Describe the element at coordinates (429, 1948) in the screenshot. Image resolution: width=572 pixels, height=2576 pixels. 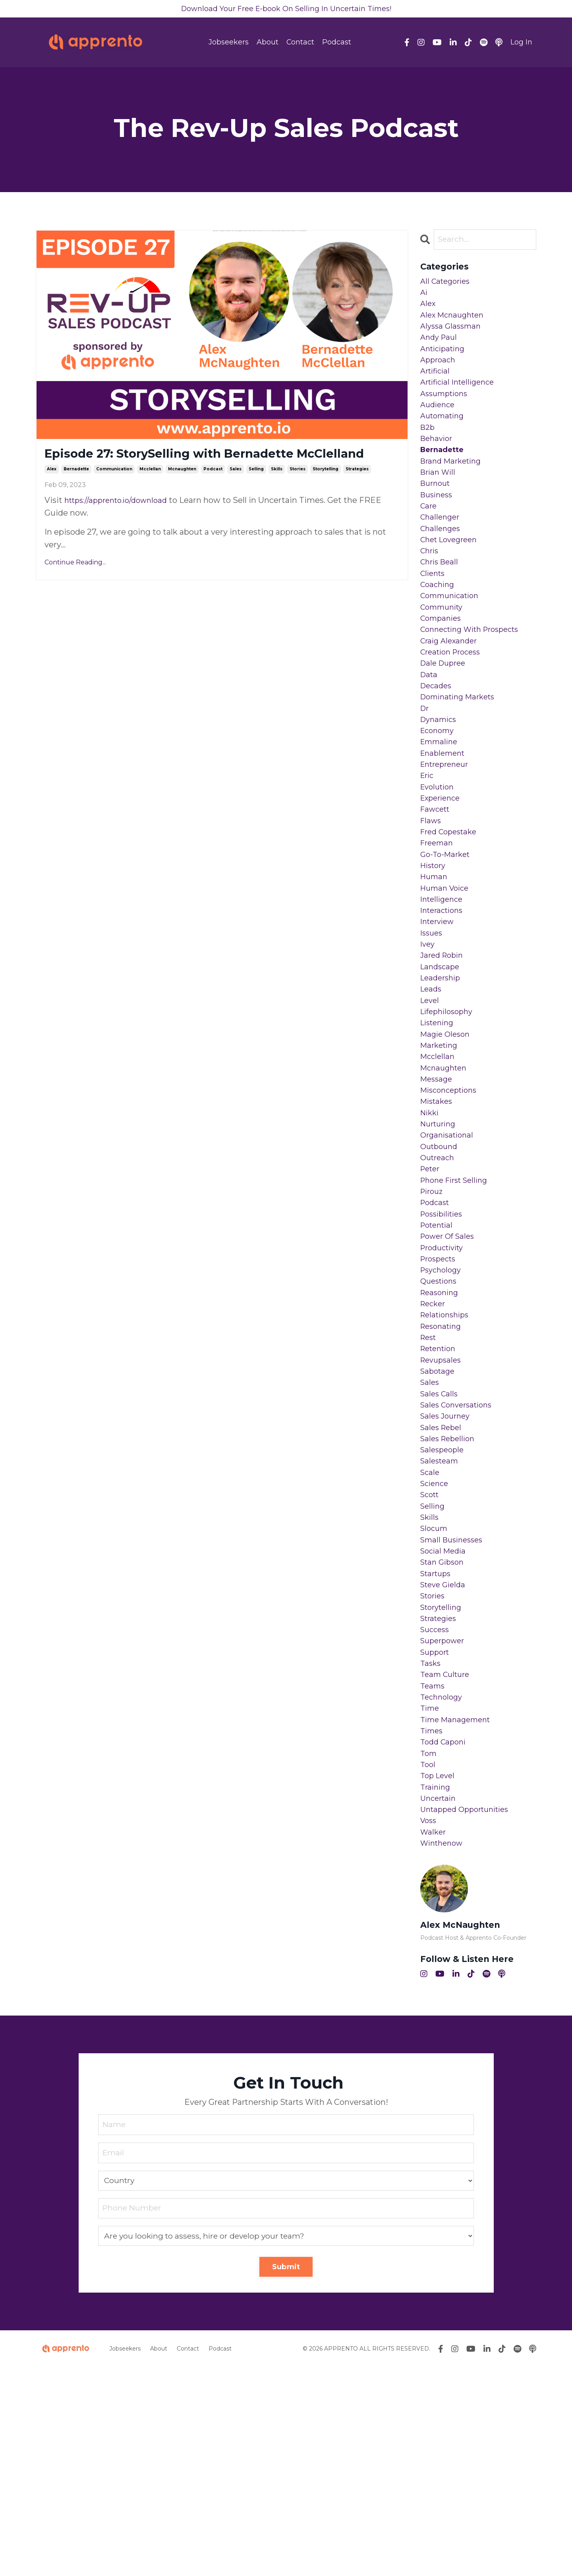
I see `tom` at that location.